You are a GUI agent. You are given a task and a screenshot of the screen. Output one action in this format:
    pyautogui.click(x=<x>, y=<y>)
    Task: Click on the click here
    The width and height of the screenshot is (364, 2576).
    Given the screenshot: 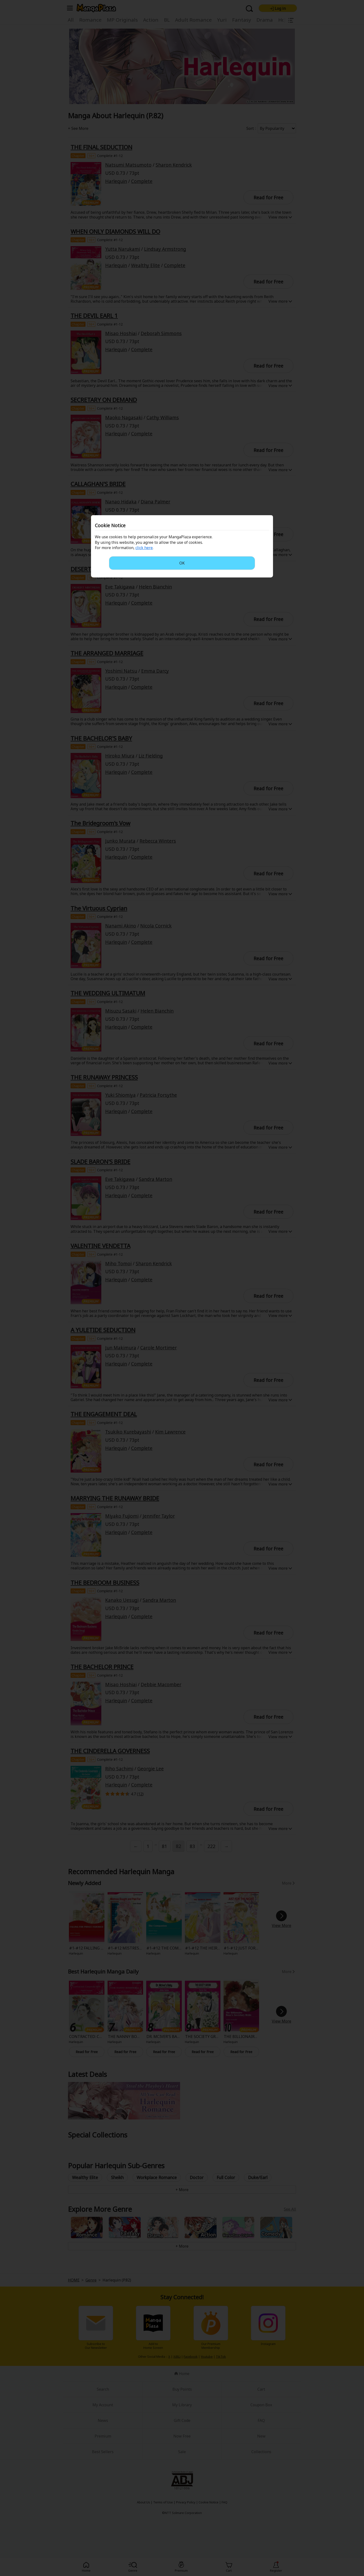 What is the action you would take?
    pyautogui.click(x=144, y=547)
    